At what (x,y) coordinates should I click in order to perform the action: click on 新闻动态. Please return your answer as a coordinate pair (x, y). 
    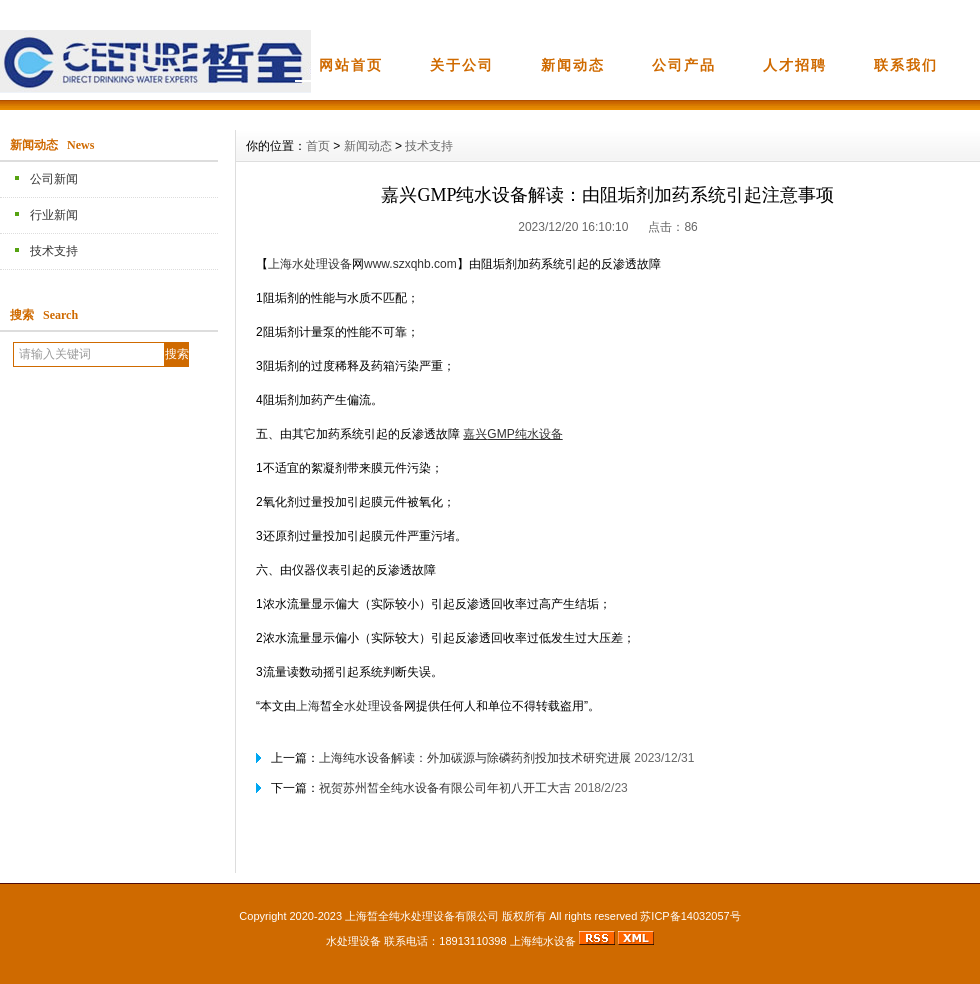
    Looking at the image, I should click on (573, 65).